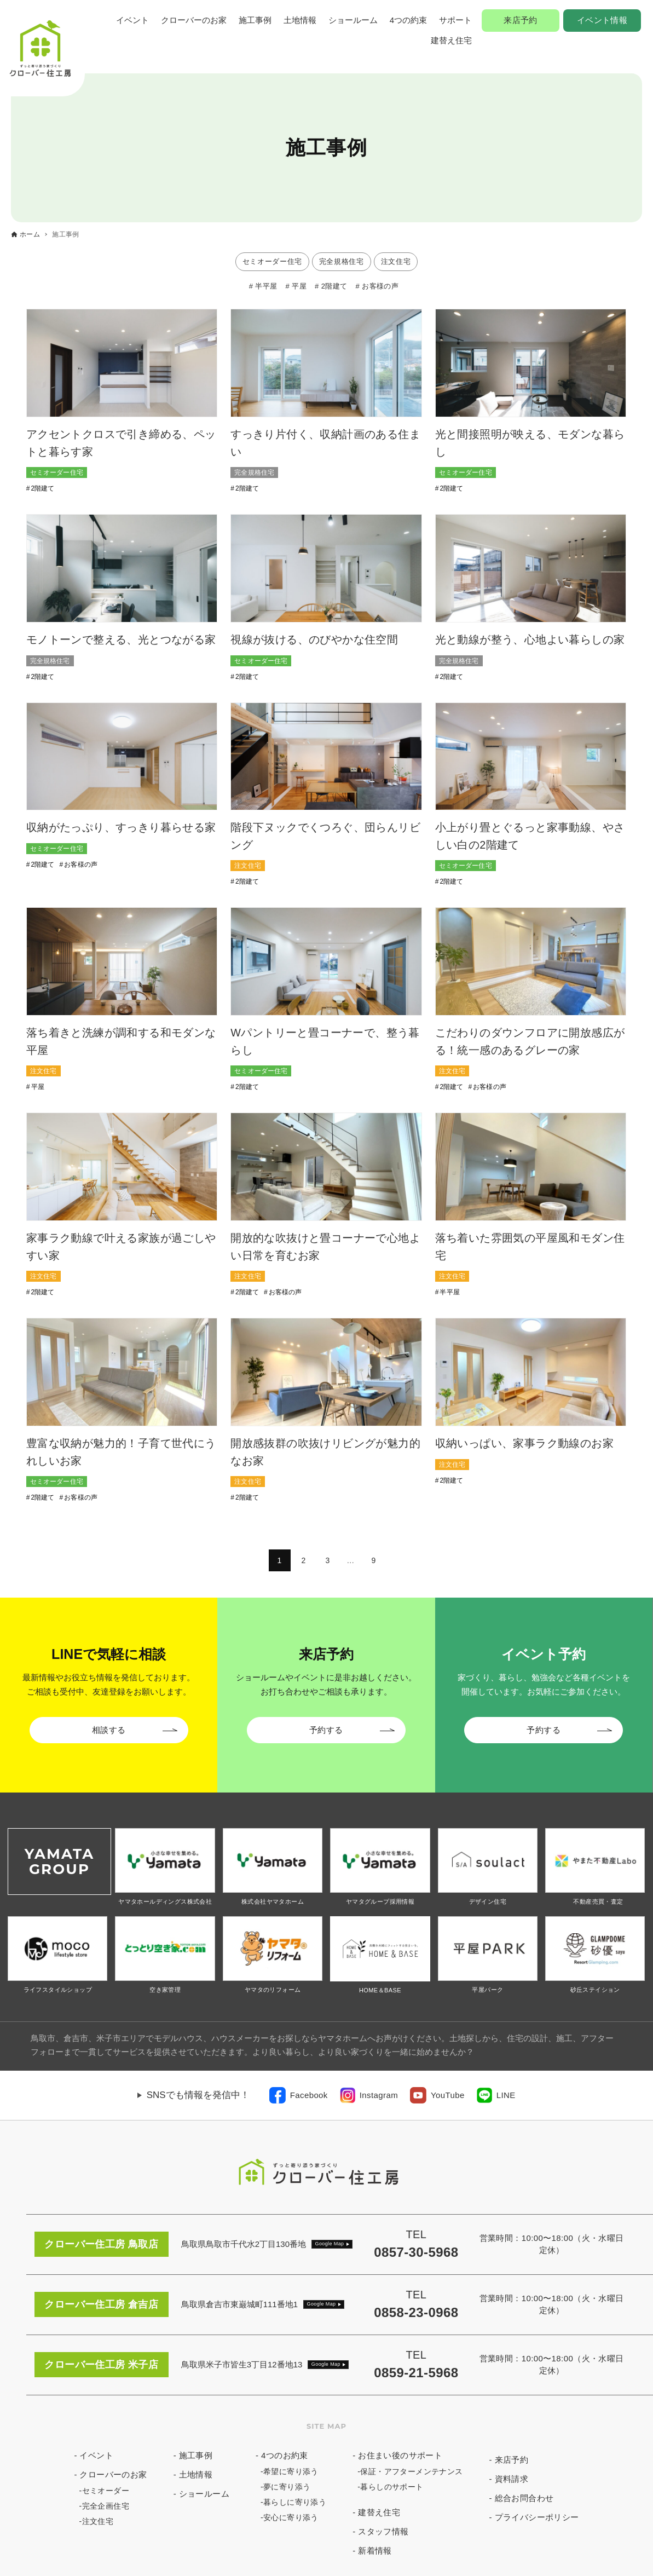 The width and height of the screenshot is (653, 2576). Describe the element at coordinates (300, 20) in the screenshot. I see `土地情報` at that location.